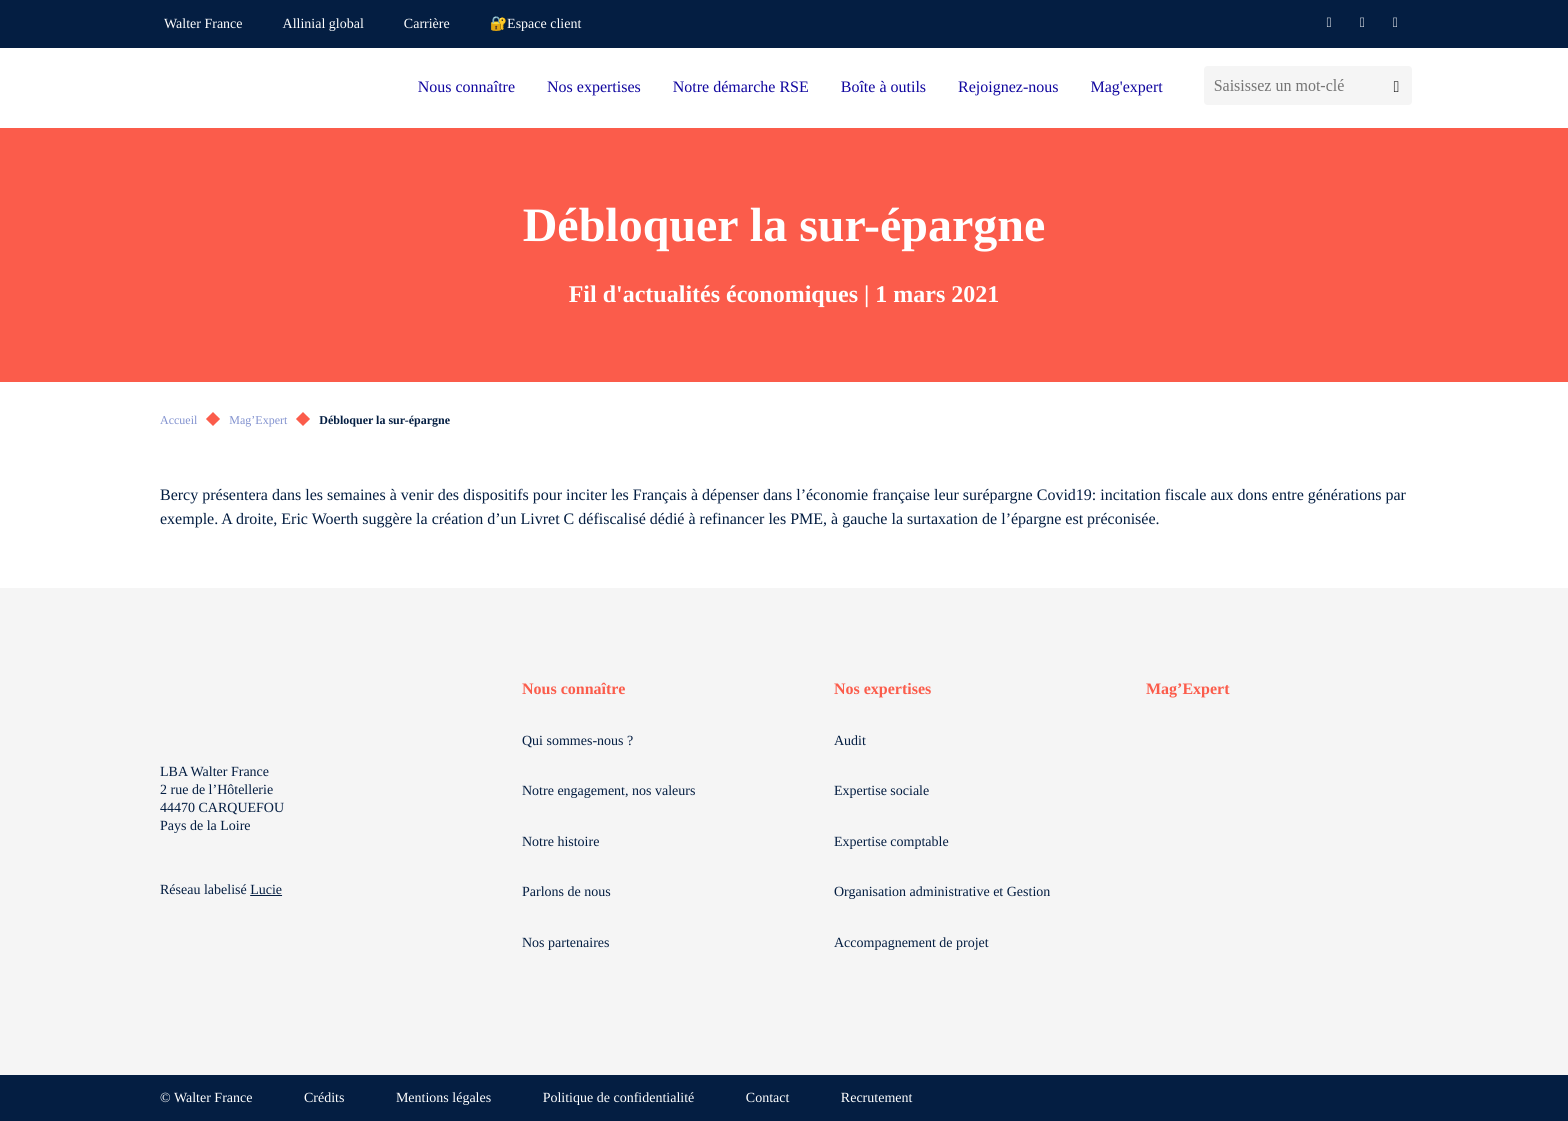 The width and height of the screenshot is (1568, 1121). What do you see at coordinates (608, 791) in the screenshot?
I see `Notre engagement, nos valeurs` at bounding box center [608, 791].